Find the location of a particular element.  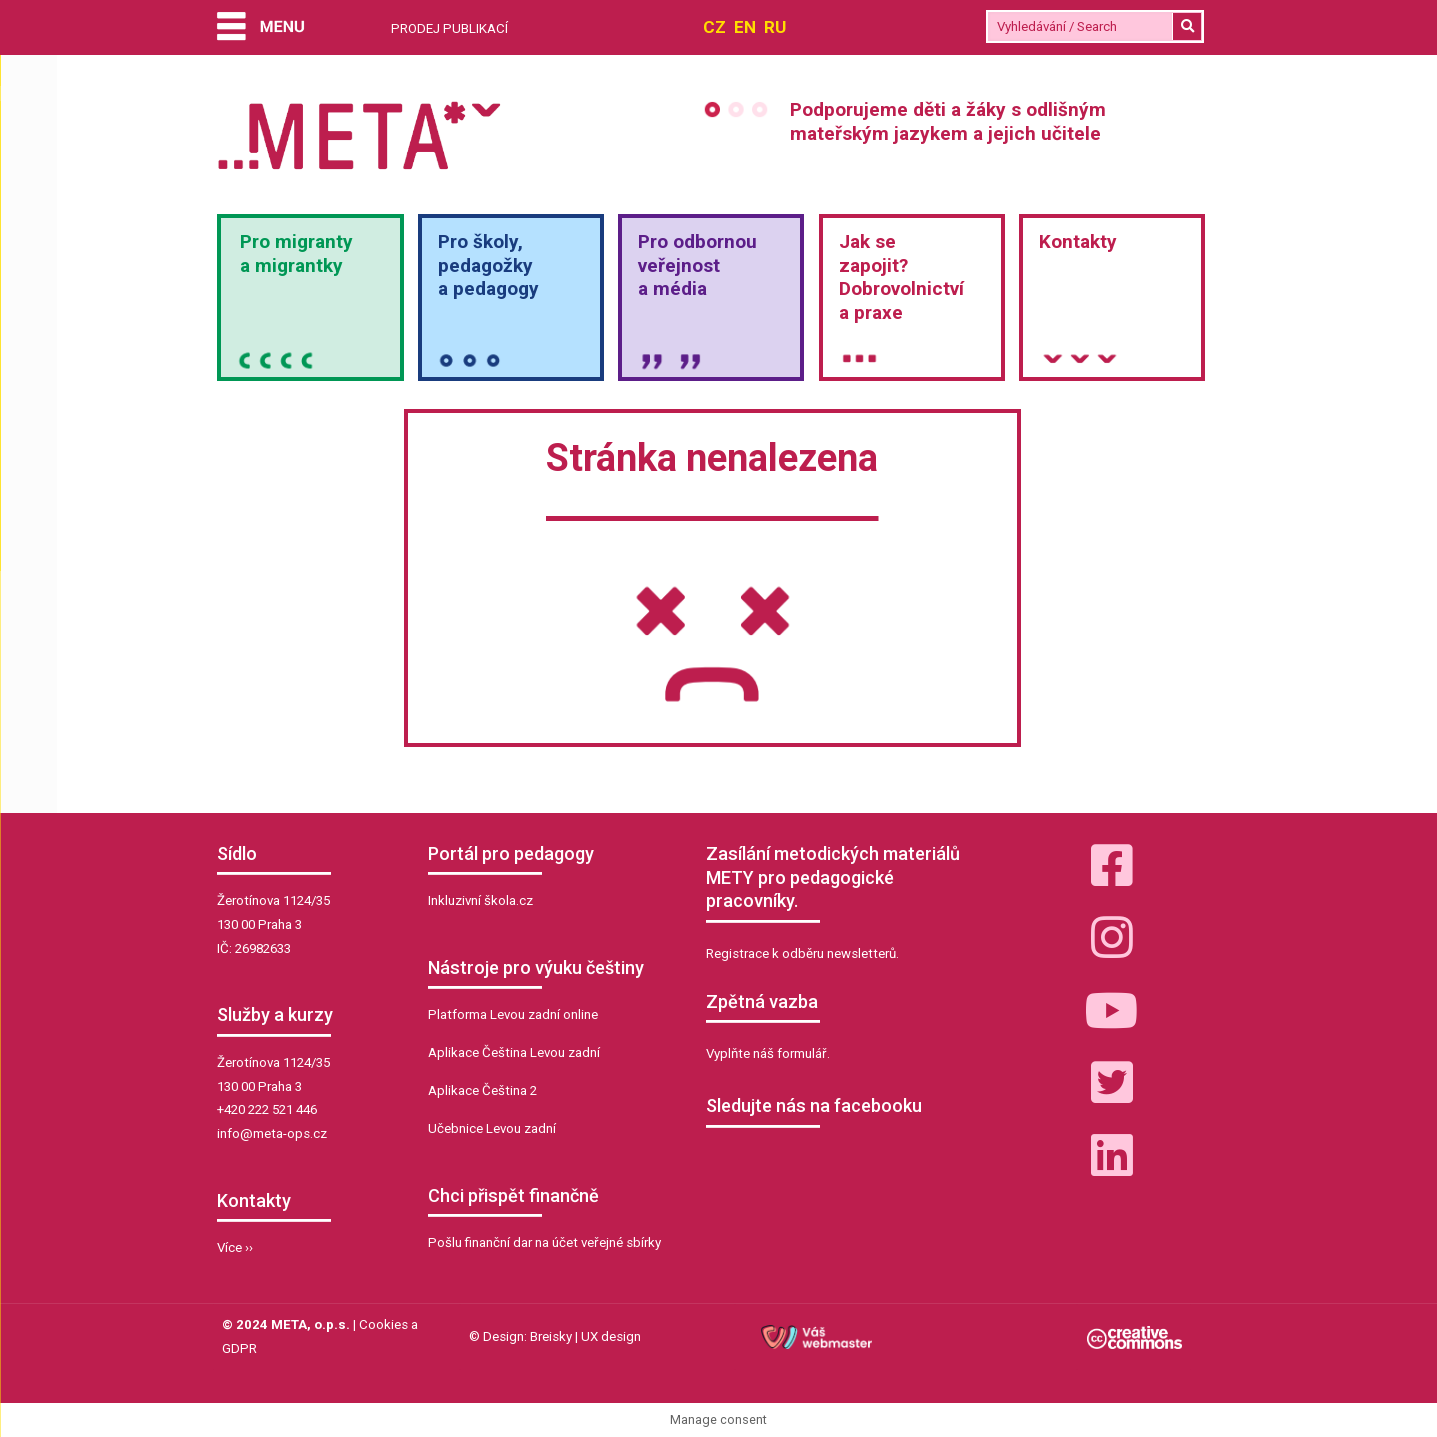

Pro odbornou veřejnosta média is located at coordinates (697, 265).